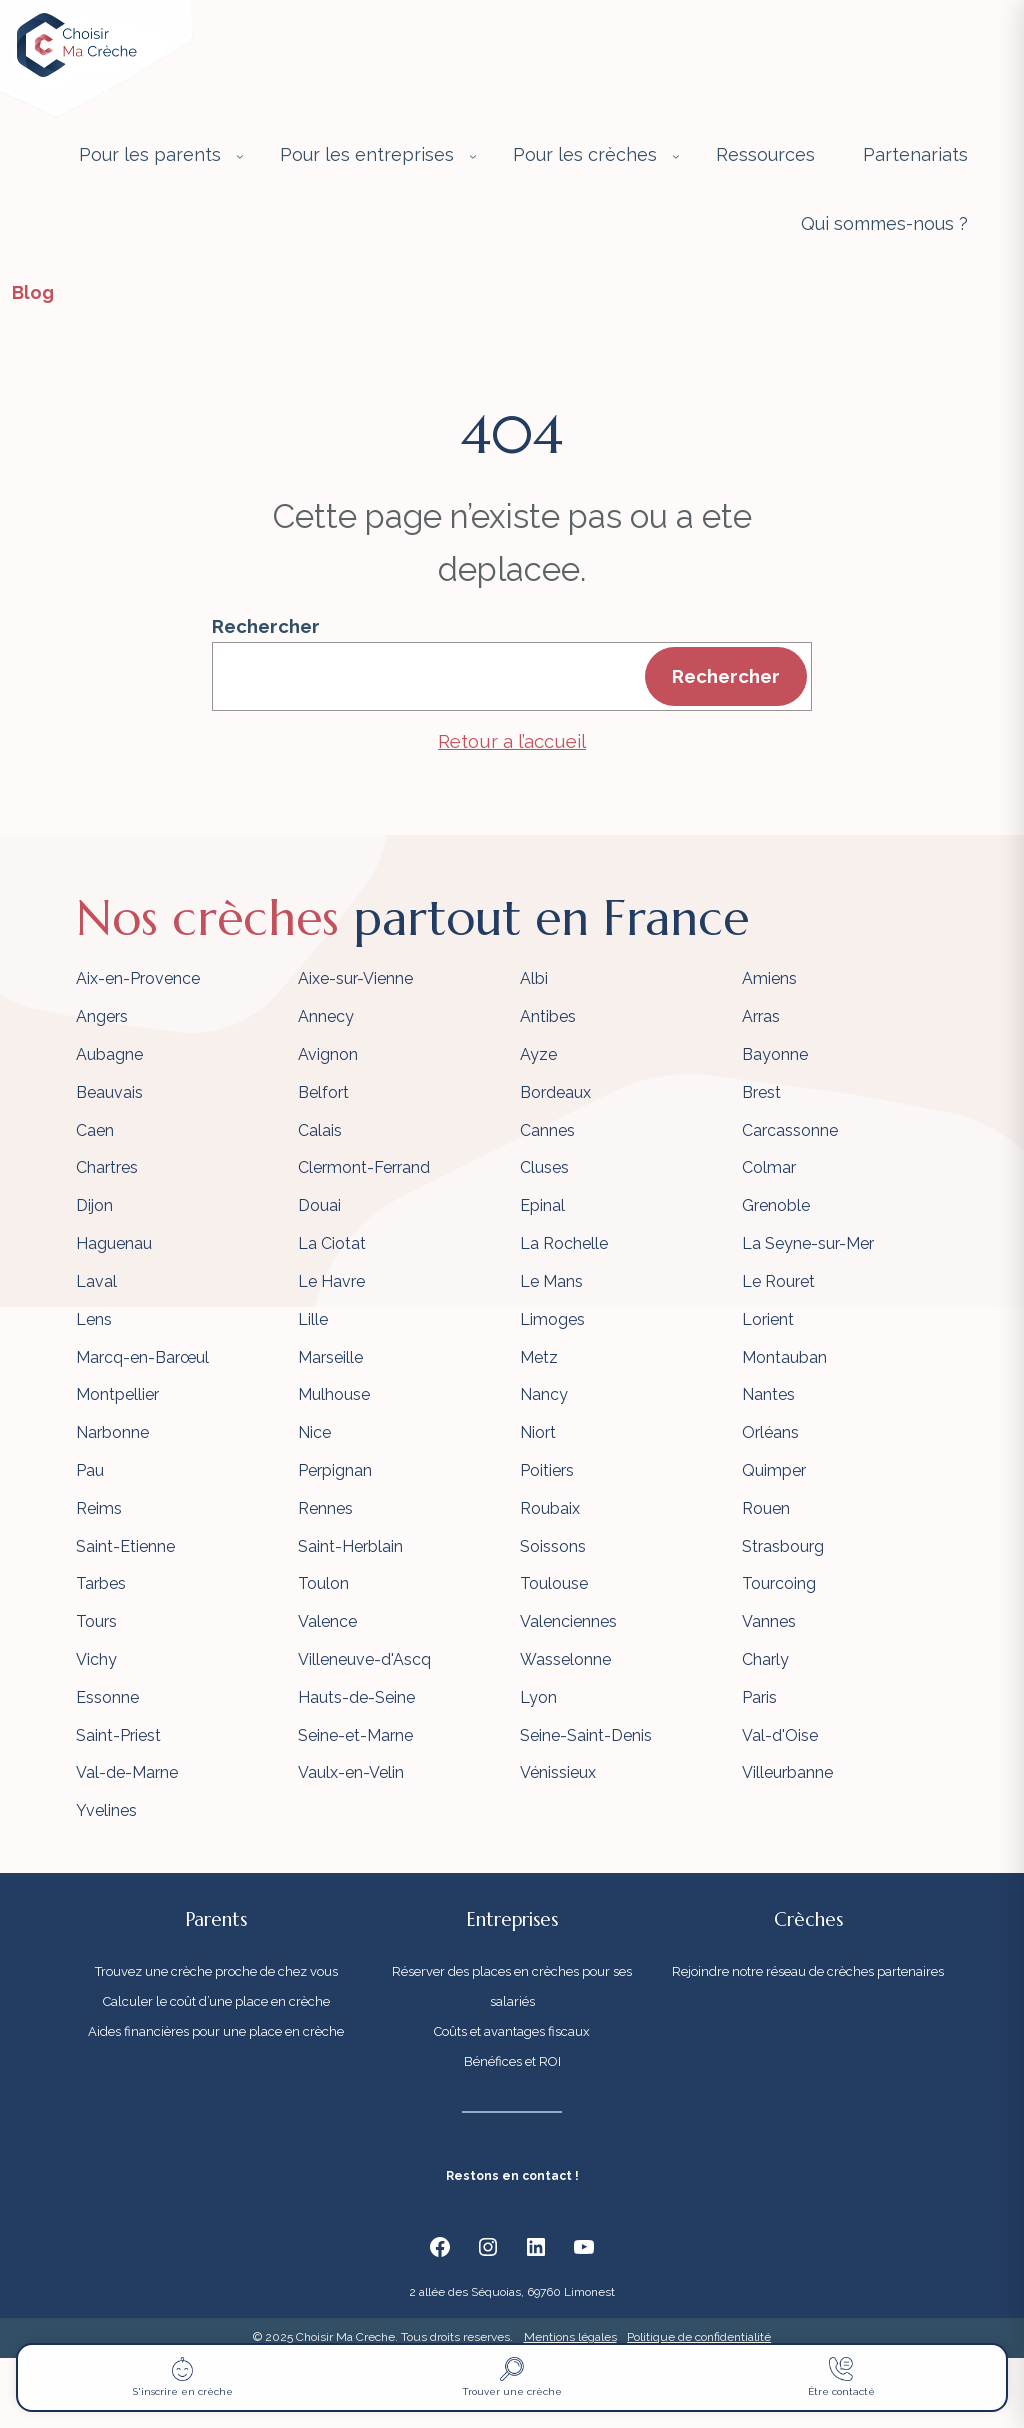  What do you see at coordinates (770, 1432) in the screenshot?
I see `Orléans` at bounding box center [770, 1432].